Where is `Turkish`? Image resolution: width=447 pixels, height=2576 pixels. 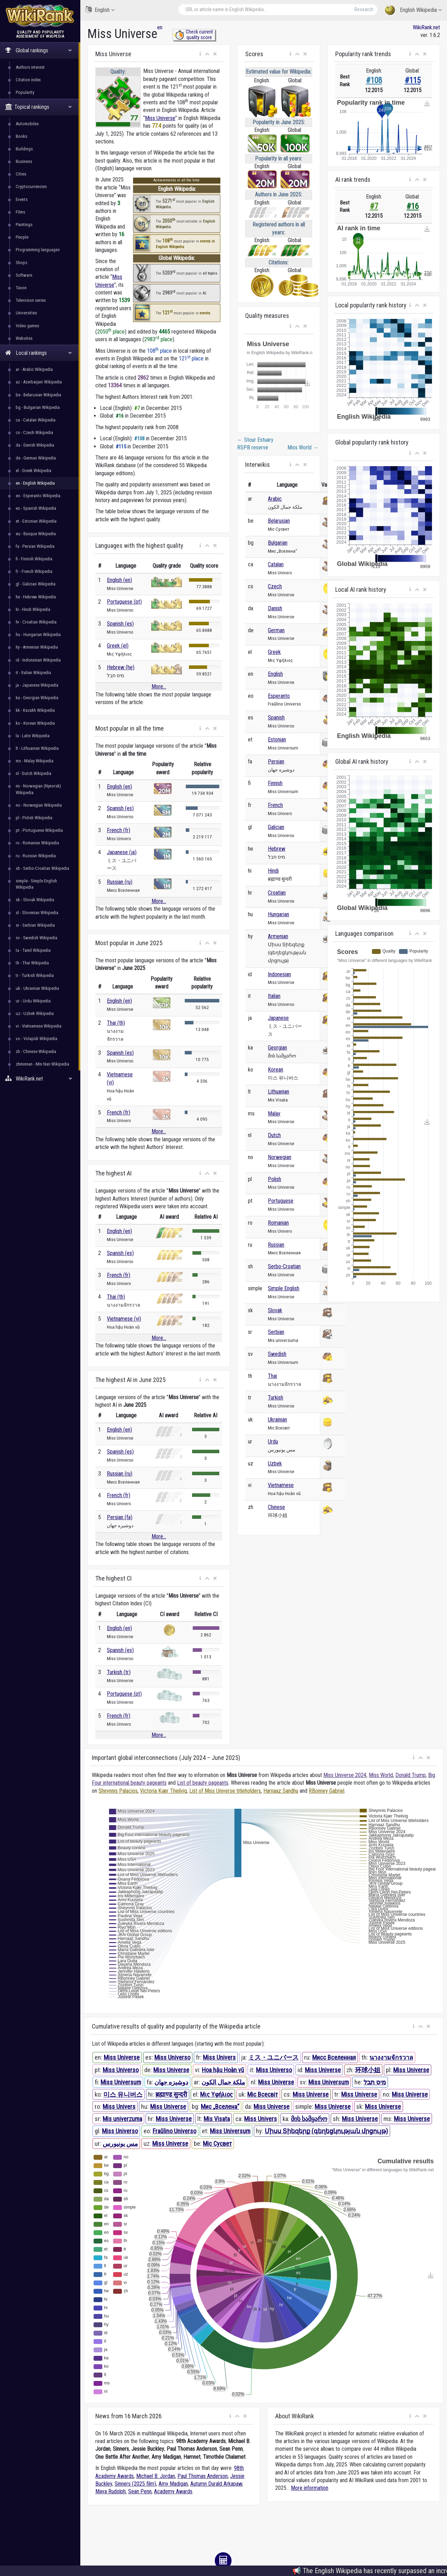 Turkish is located at coordinates (275, 1397).